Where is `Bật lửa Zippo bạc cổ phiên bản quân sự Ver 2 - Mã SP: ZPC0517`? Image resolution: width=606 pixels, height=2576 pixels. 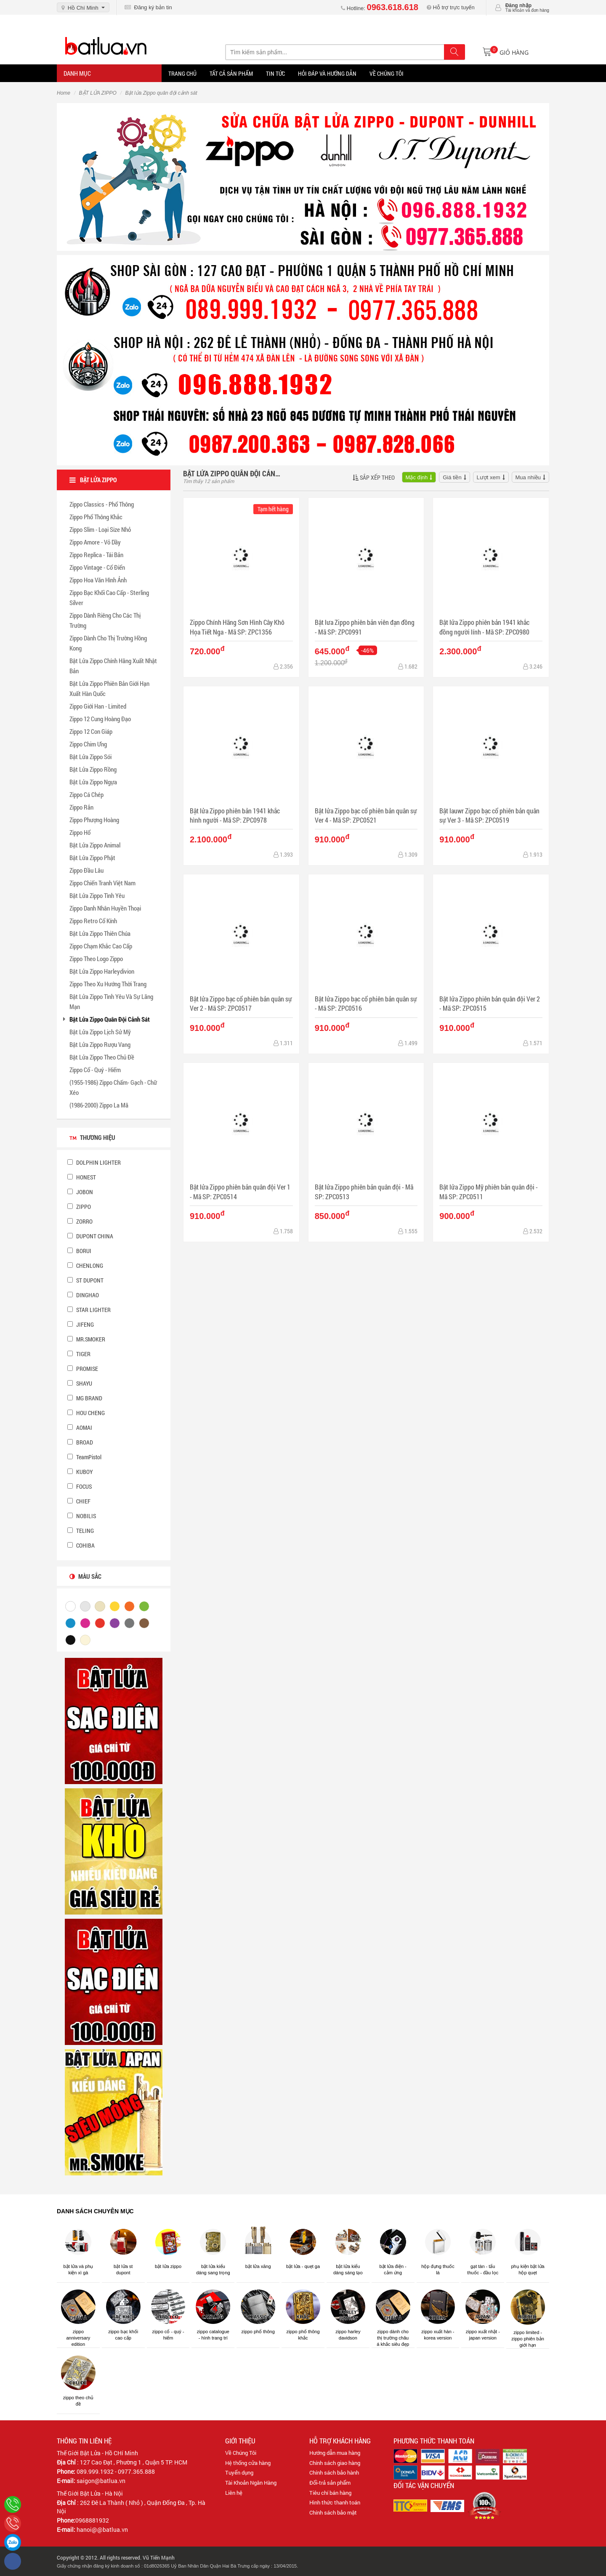
Bật lửa Zippo bạc cổ phiên bản quân sự Ver 2 - Mã SP: ZPC0517 is located at coordinates (241, 1003).